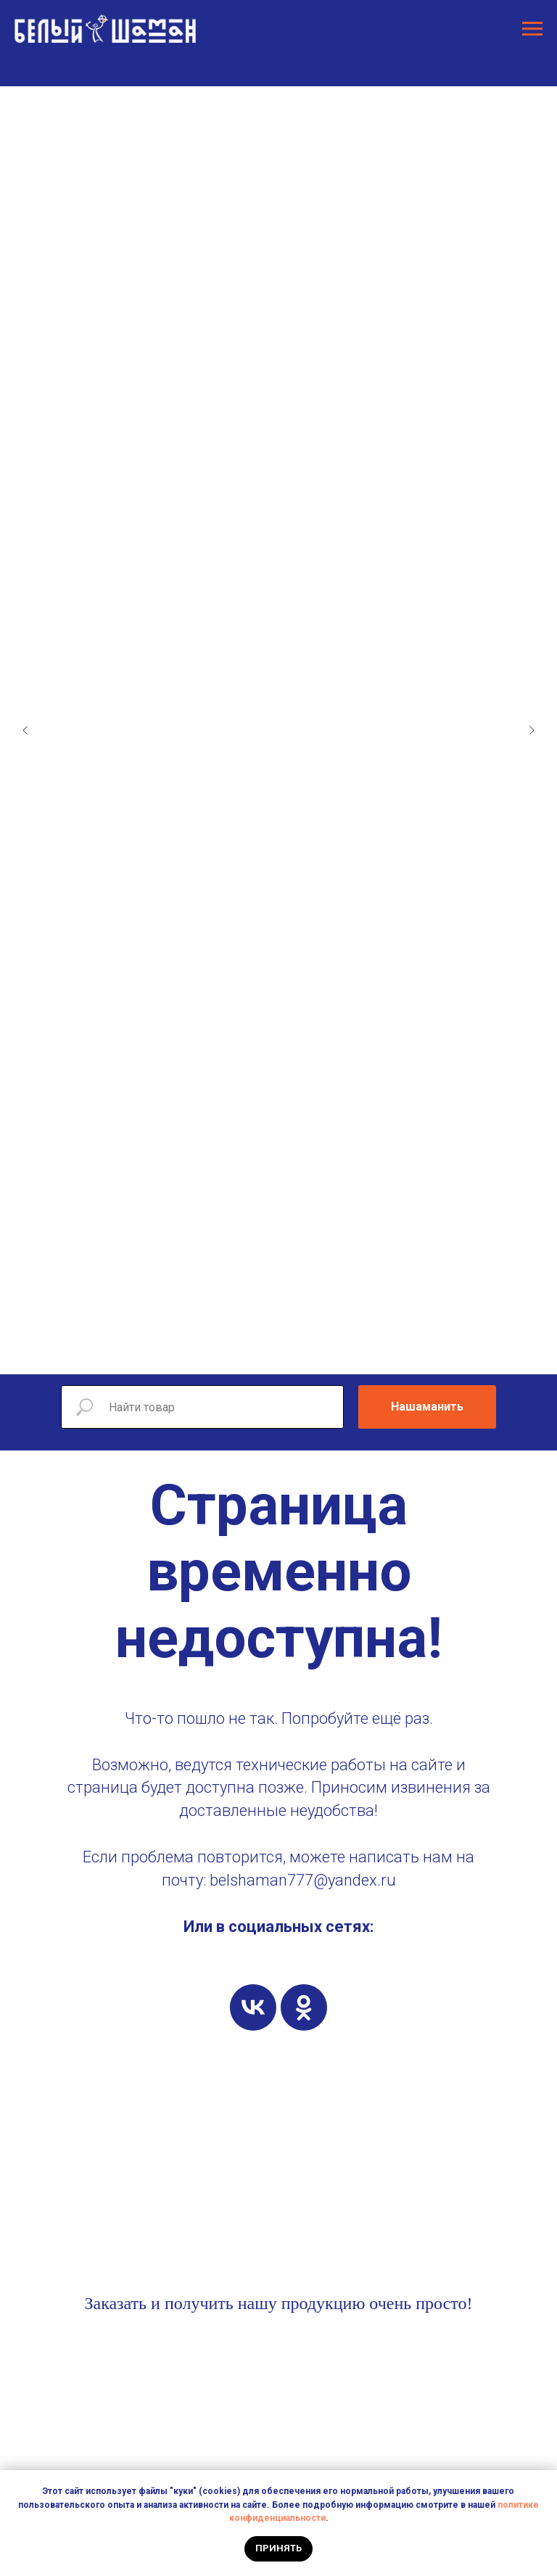 The height and width of the screenshot is (2576, 557). What do you see at coordinates (220, 1352) in the screenshot?
I see `[Перейти к слайду 3]` at bounding box center [220, 1352].